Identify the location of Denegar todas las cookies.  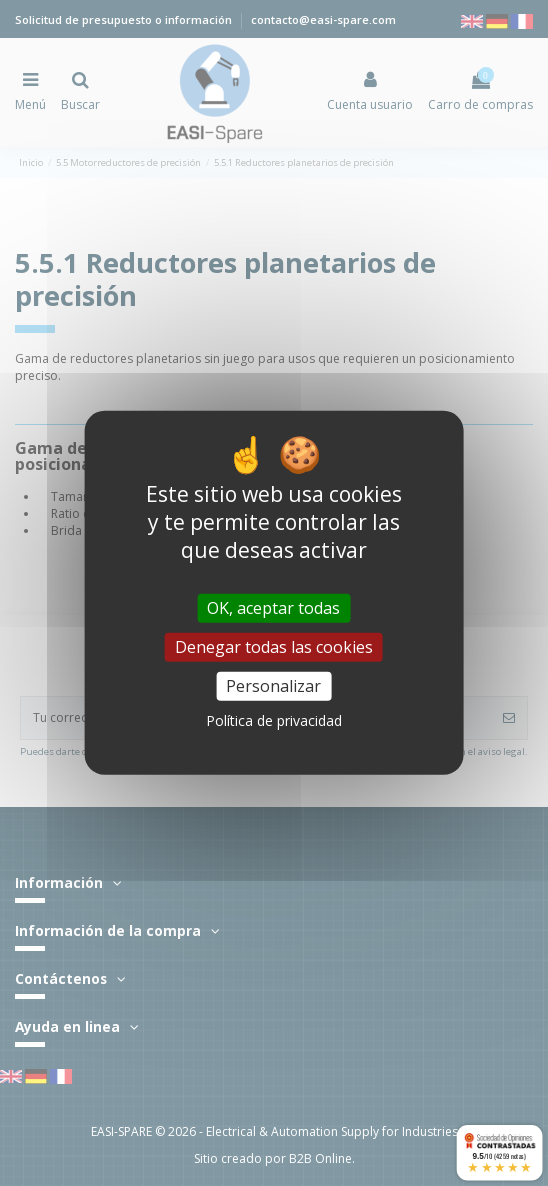
(274, 647).